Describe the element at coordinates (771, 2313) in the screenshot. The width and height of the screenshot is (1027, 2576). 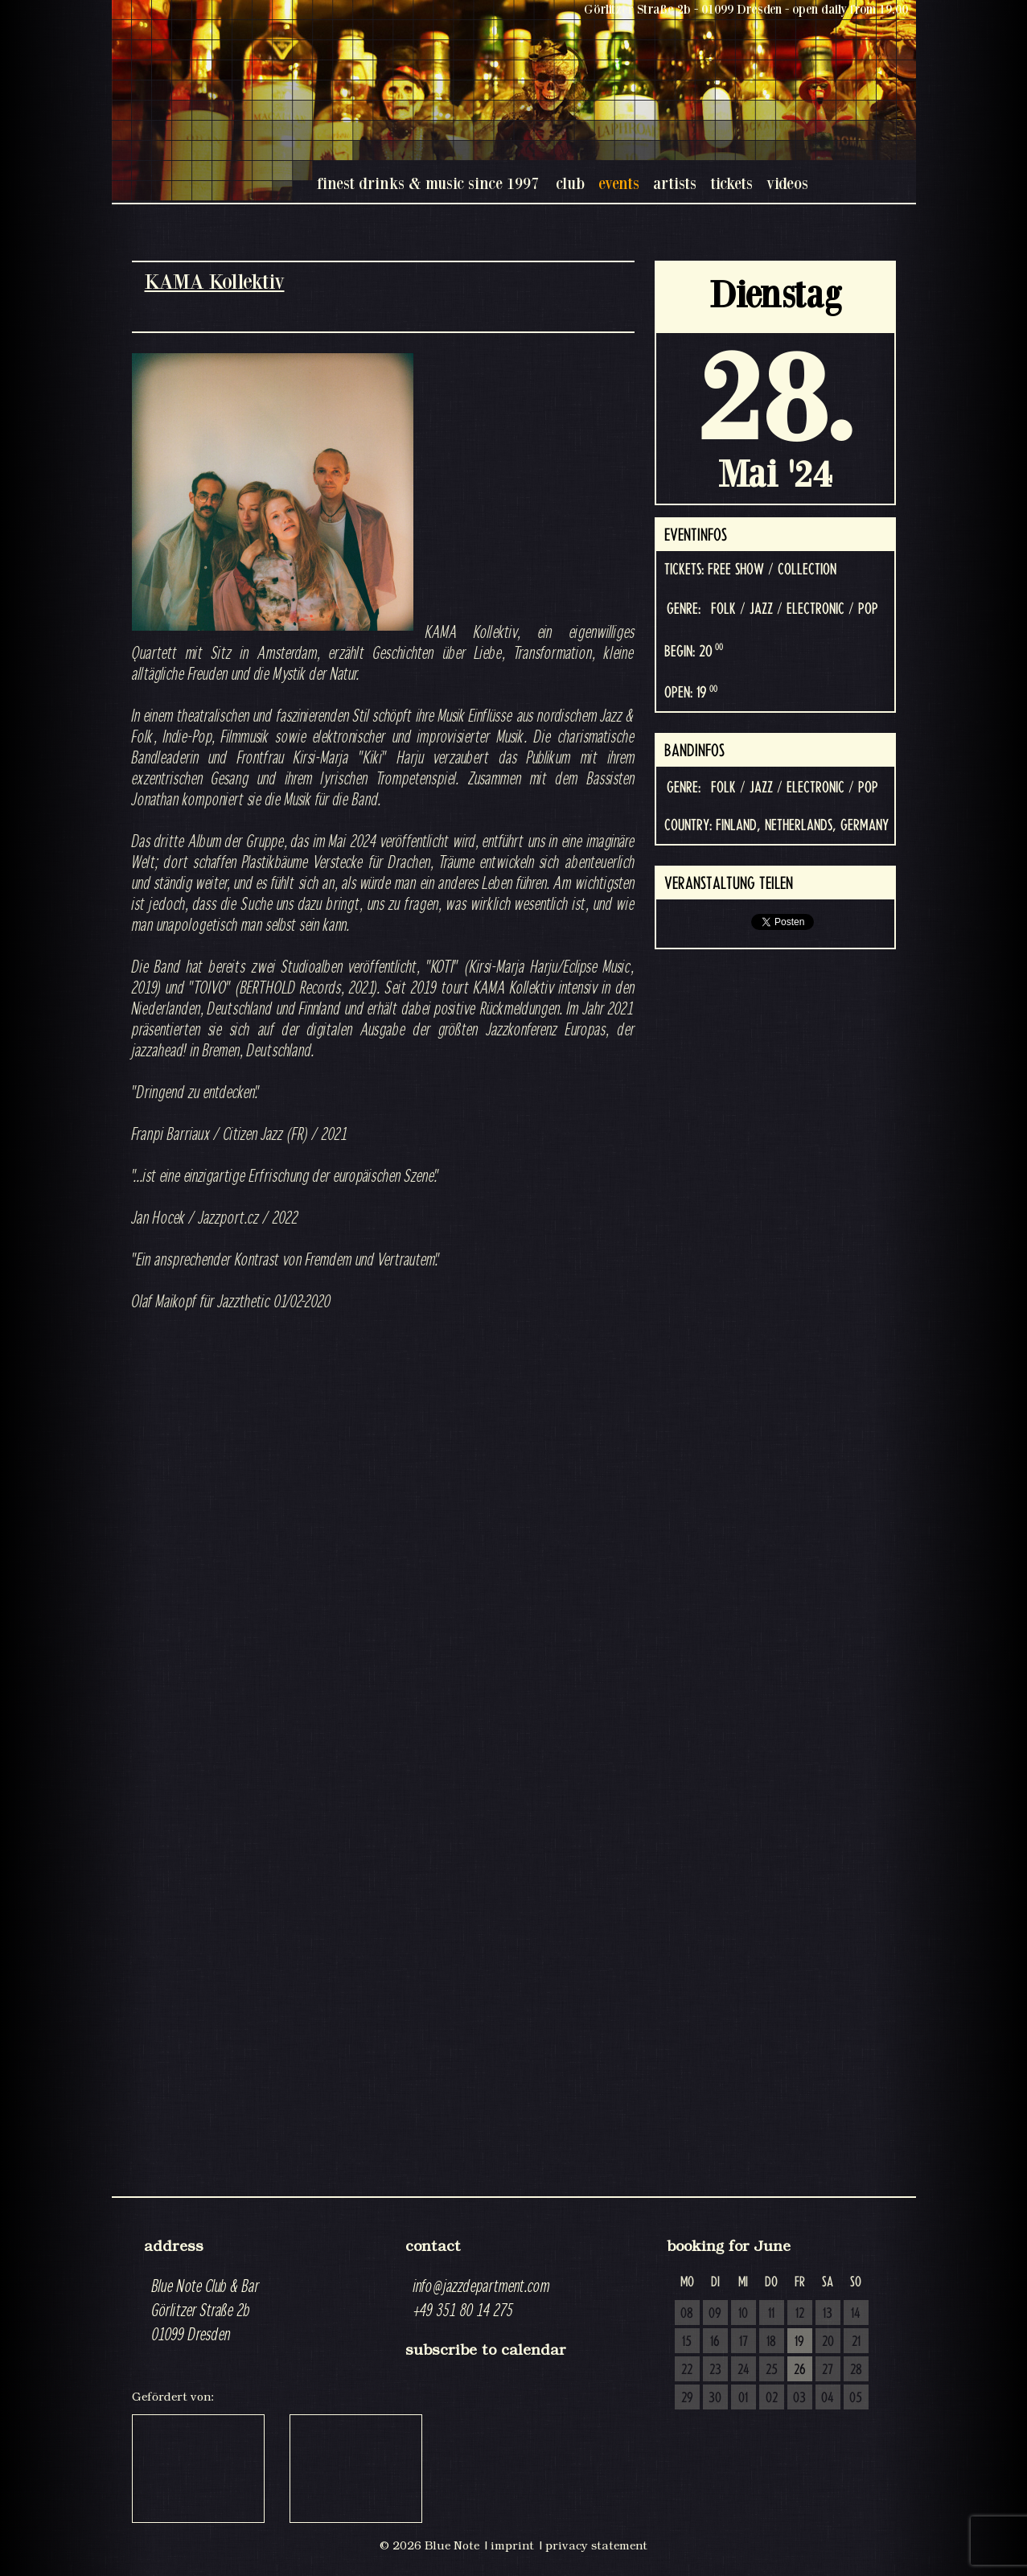
I see `11` at that location.